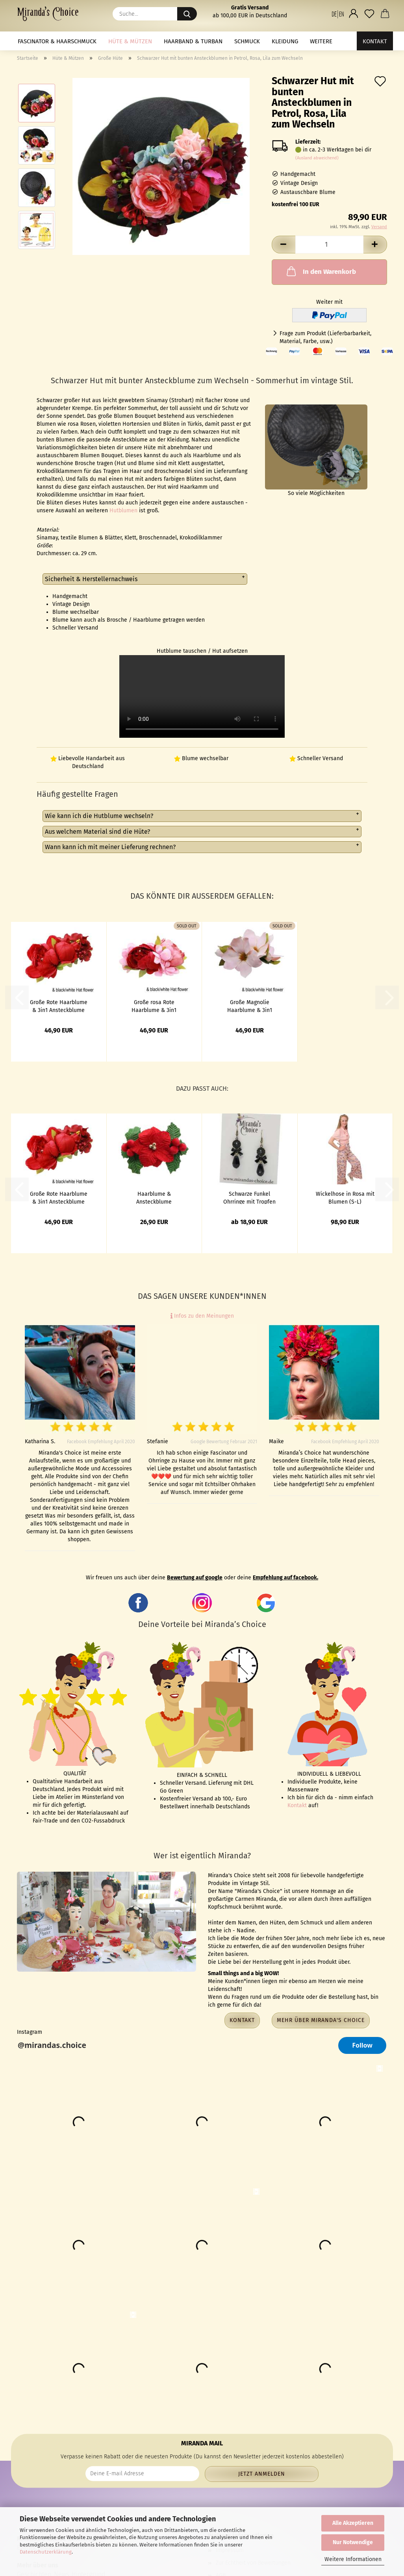 This screenshot has width=404, height=2576. I want to click on Datenschutzerklärung, so click(46, 2552).